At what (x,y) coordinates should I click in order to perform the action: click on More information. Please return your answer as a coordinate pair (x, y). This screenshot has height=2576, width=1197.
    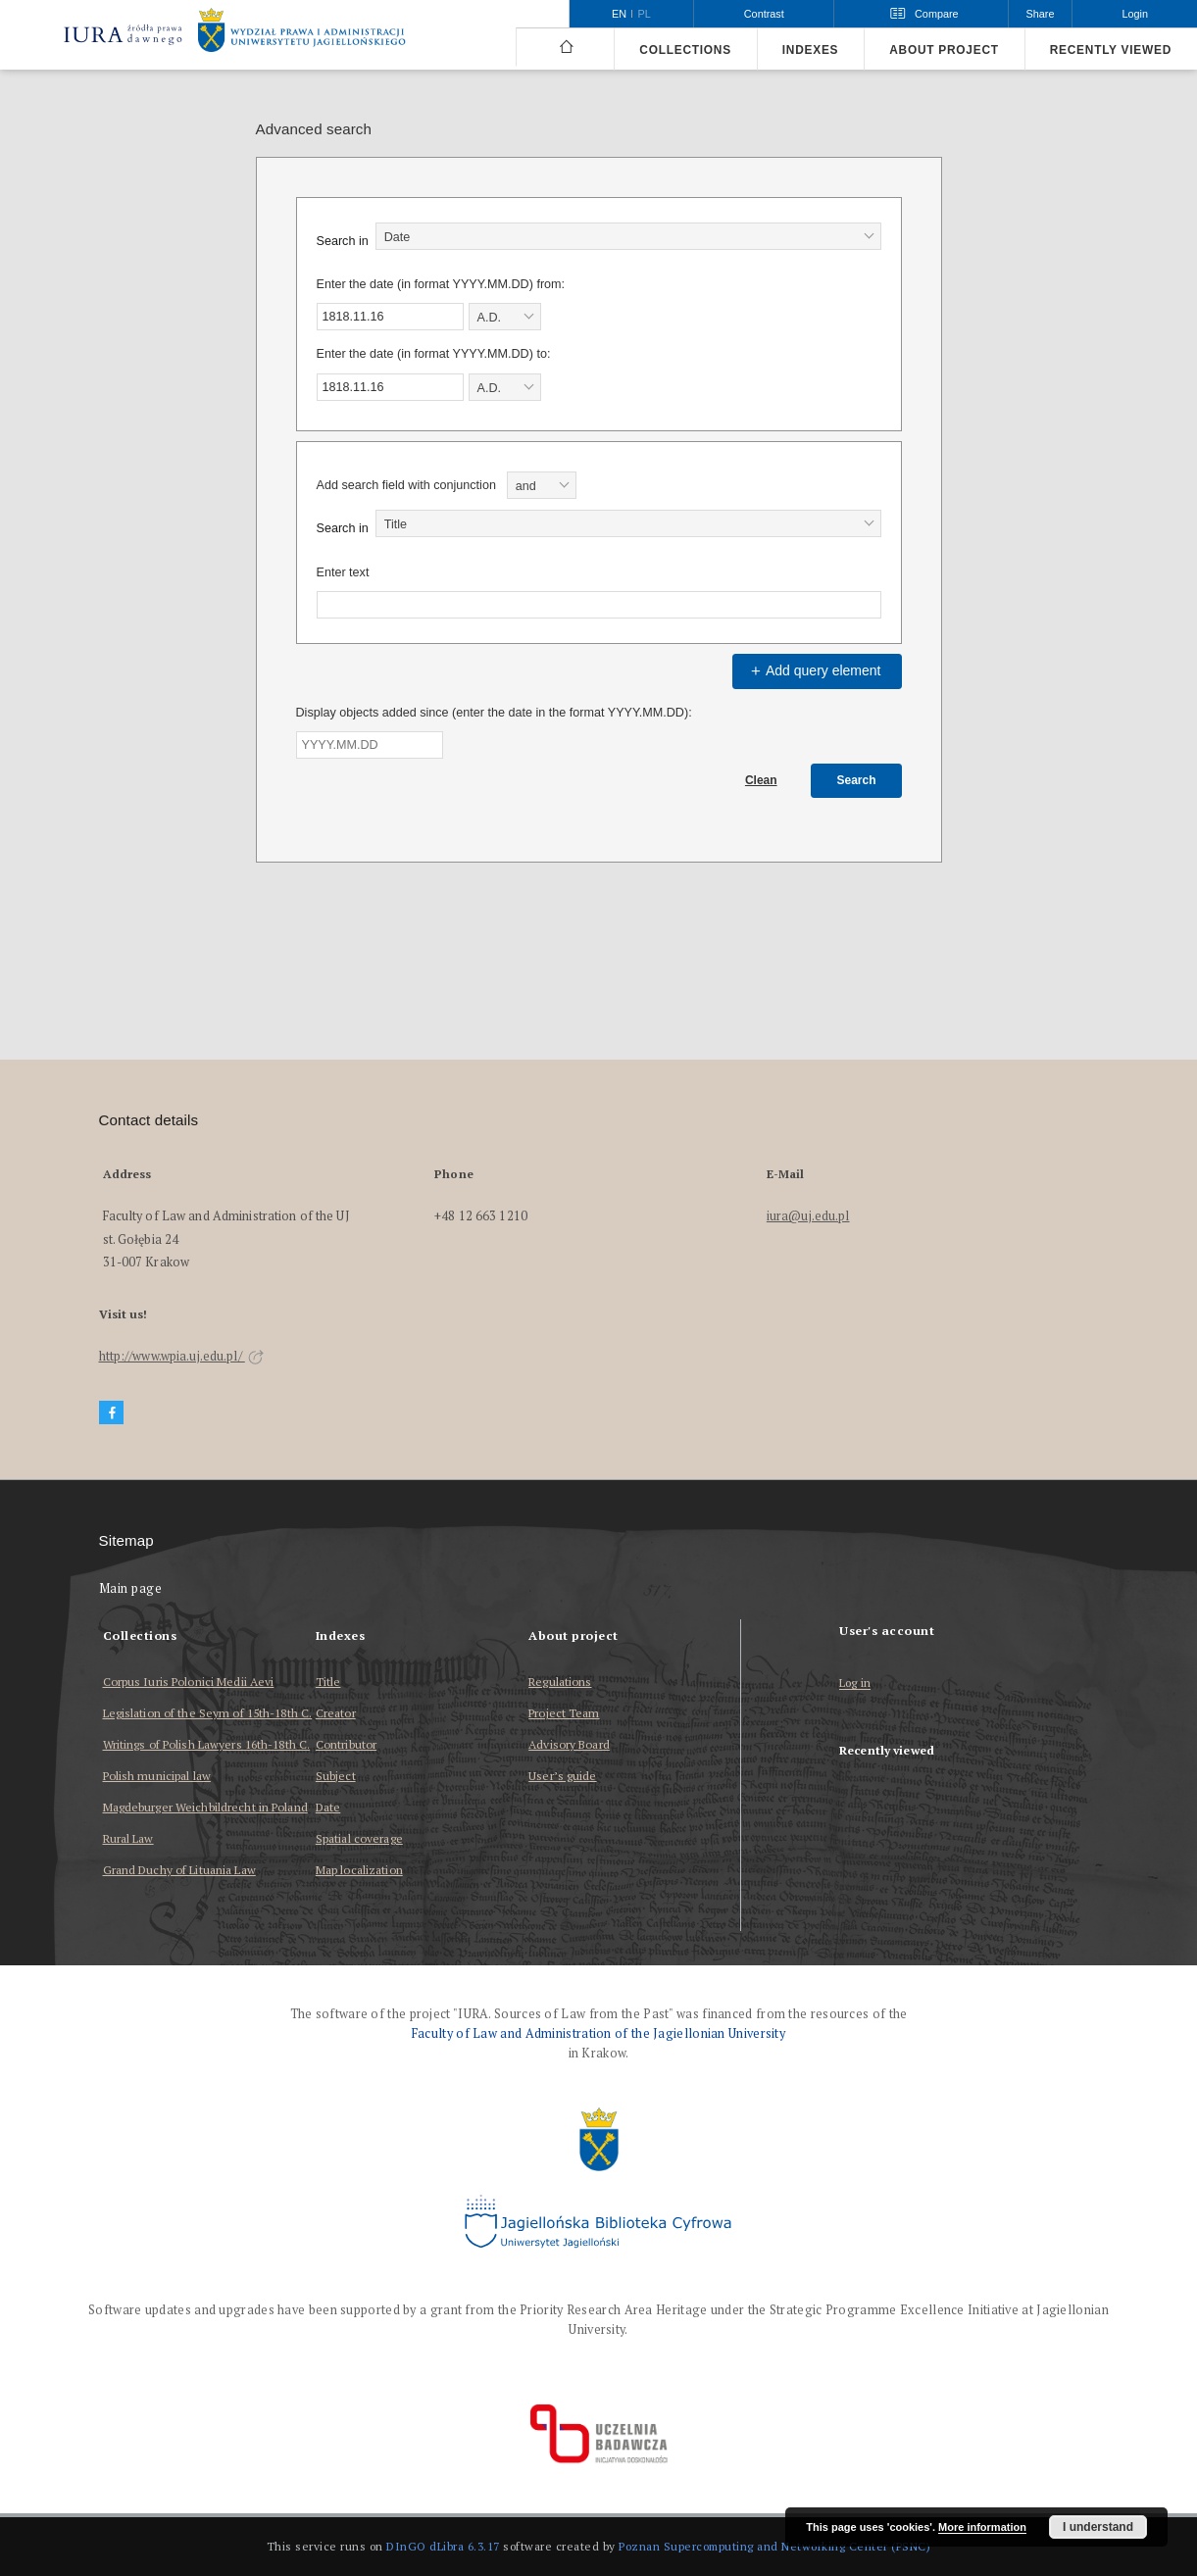
    Looking at the image, I should click on (982, 2527).